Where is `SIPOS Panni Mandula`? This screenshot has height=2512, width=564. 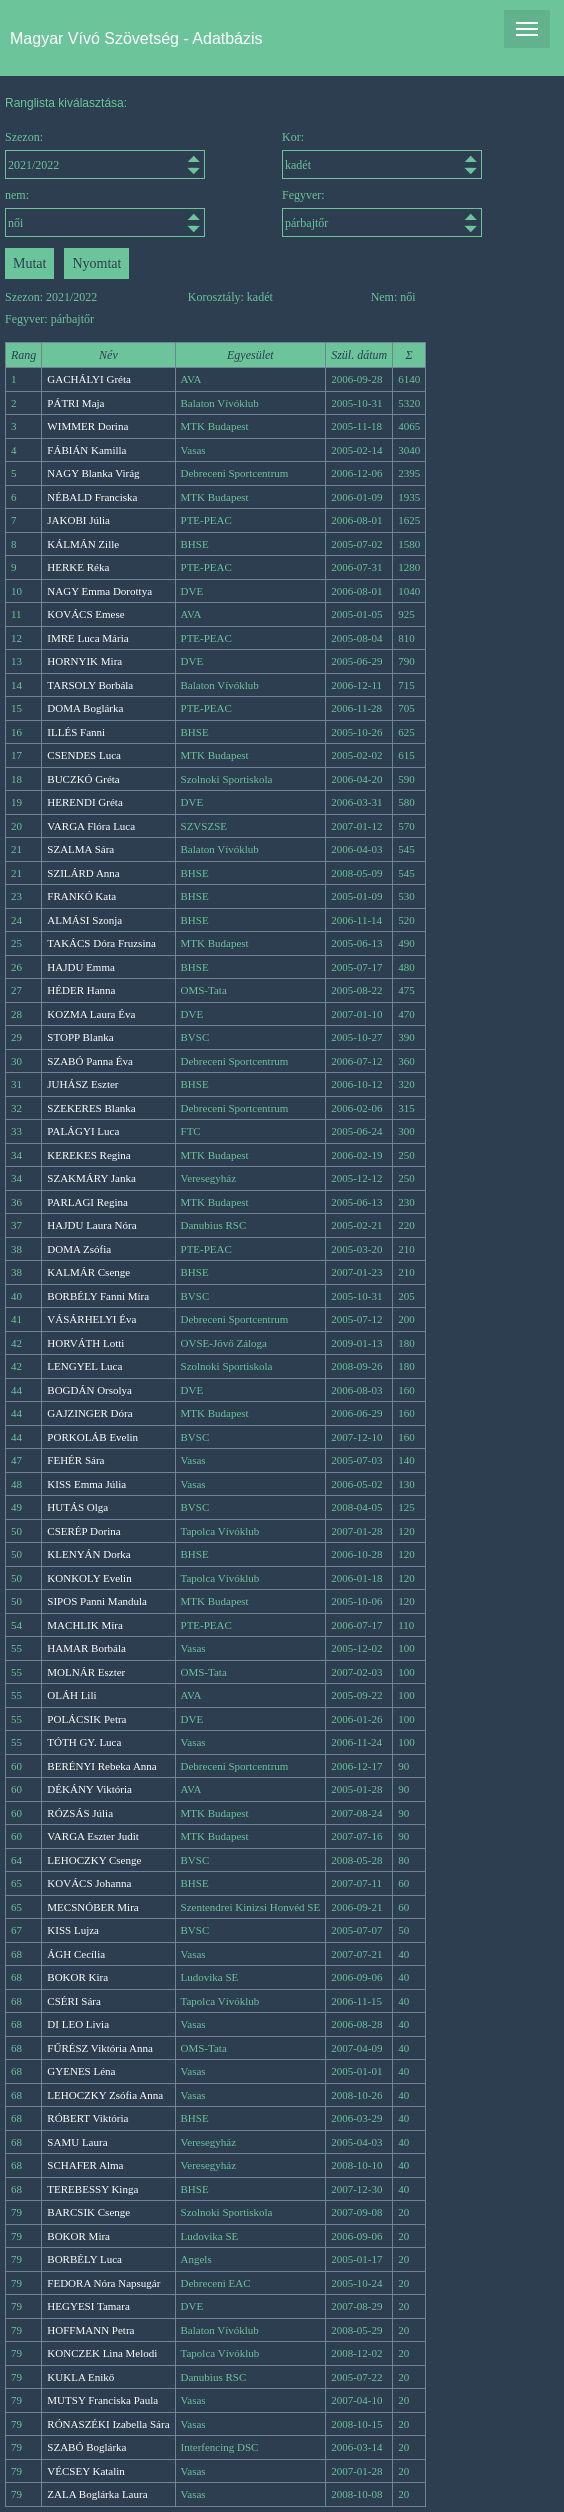
SIPOS Panni Mandula is located at coordinates (97, 1601).